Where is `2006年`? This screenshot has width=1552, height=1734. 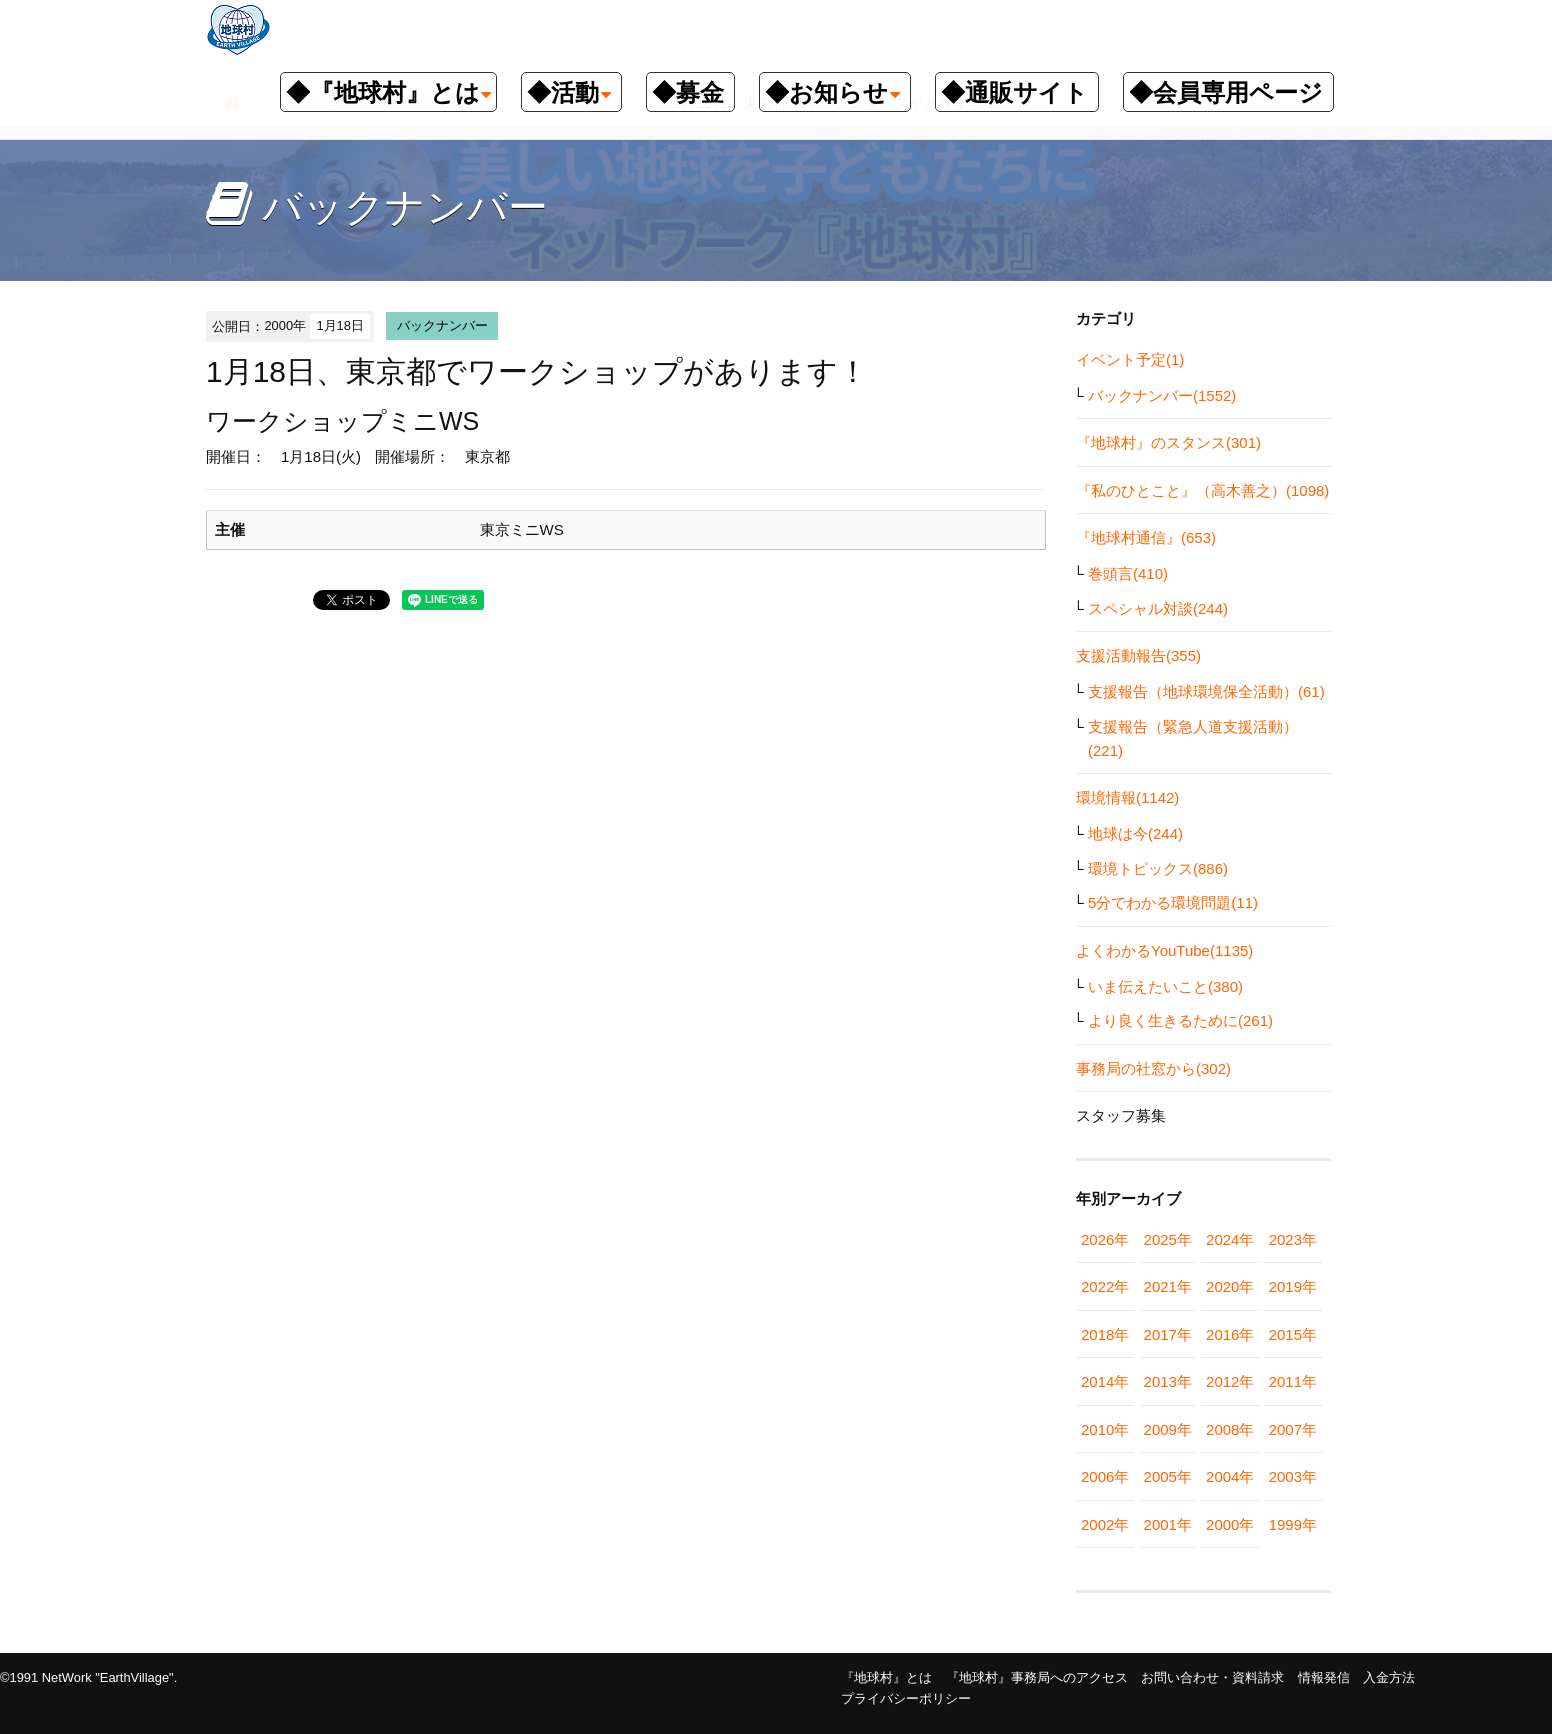
2006年 is located at coordinates (1105, 1476).